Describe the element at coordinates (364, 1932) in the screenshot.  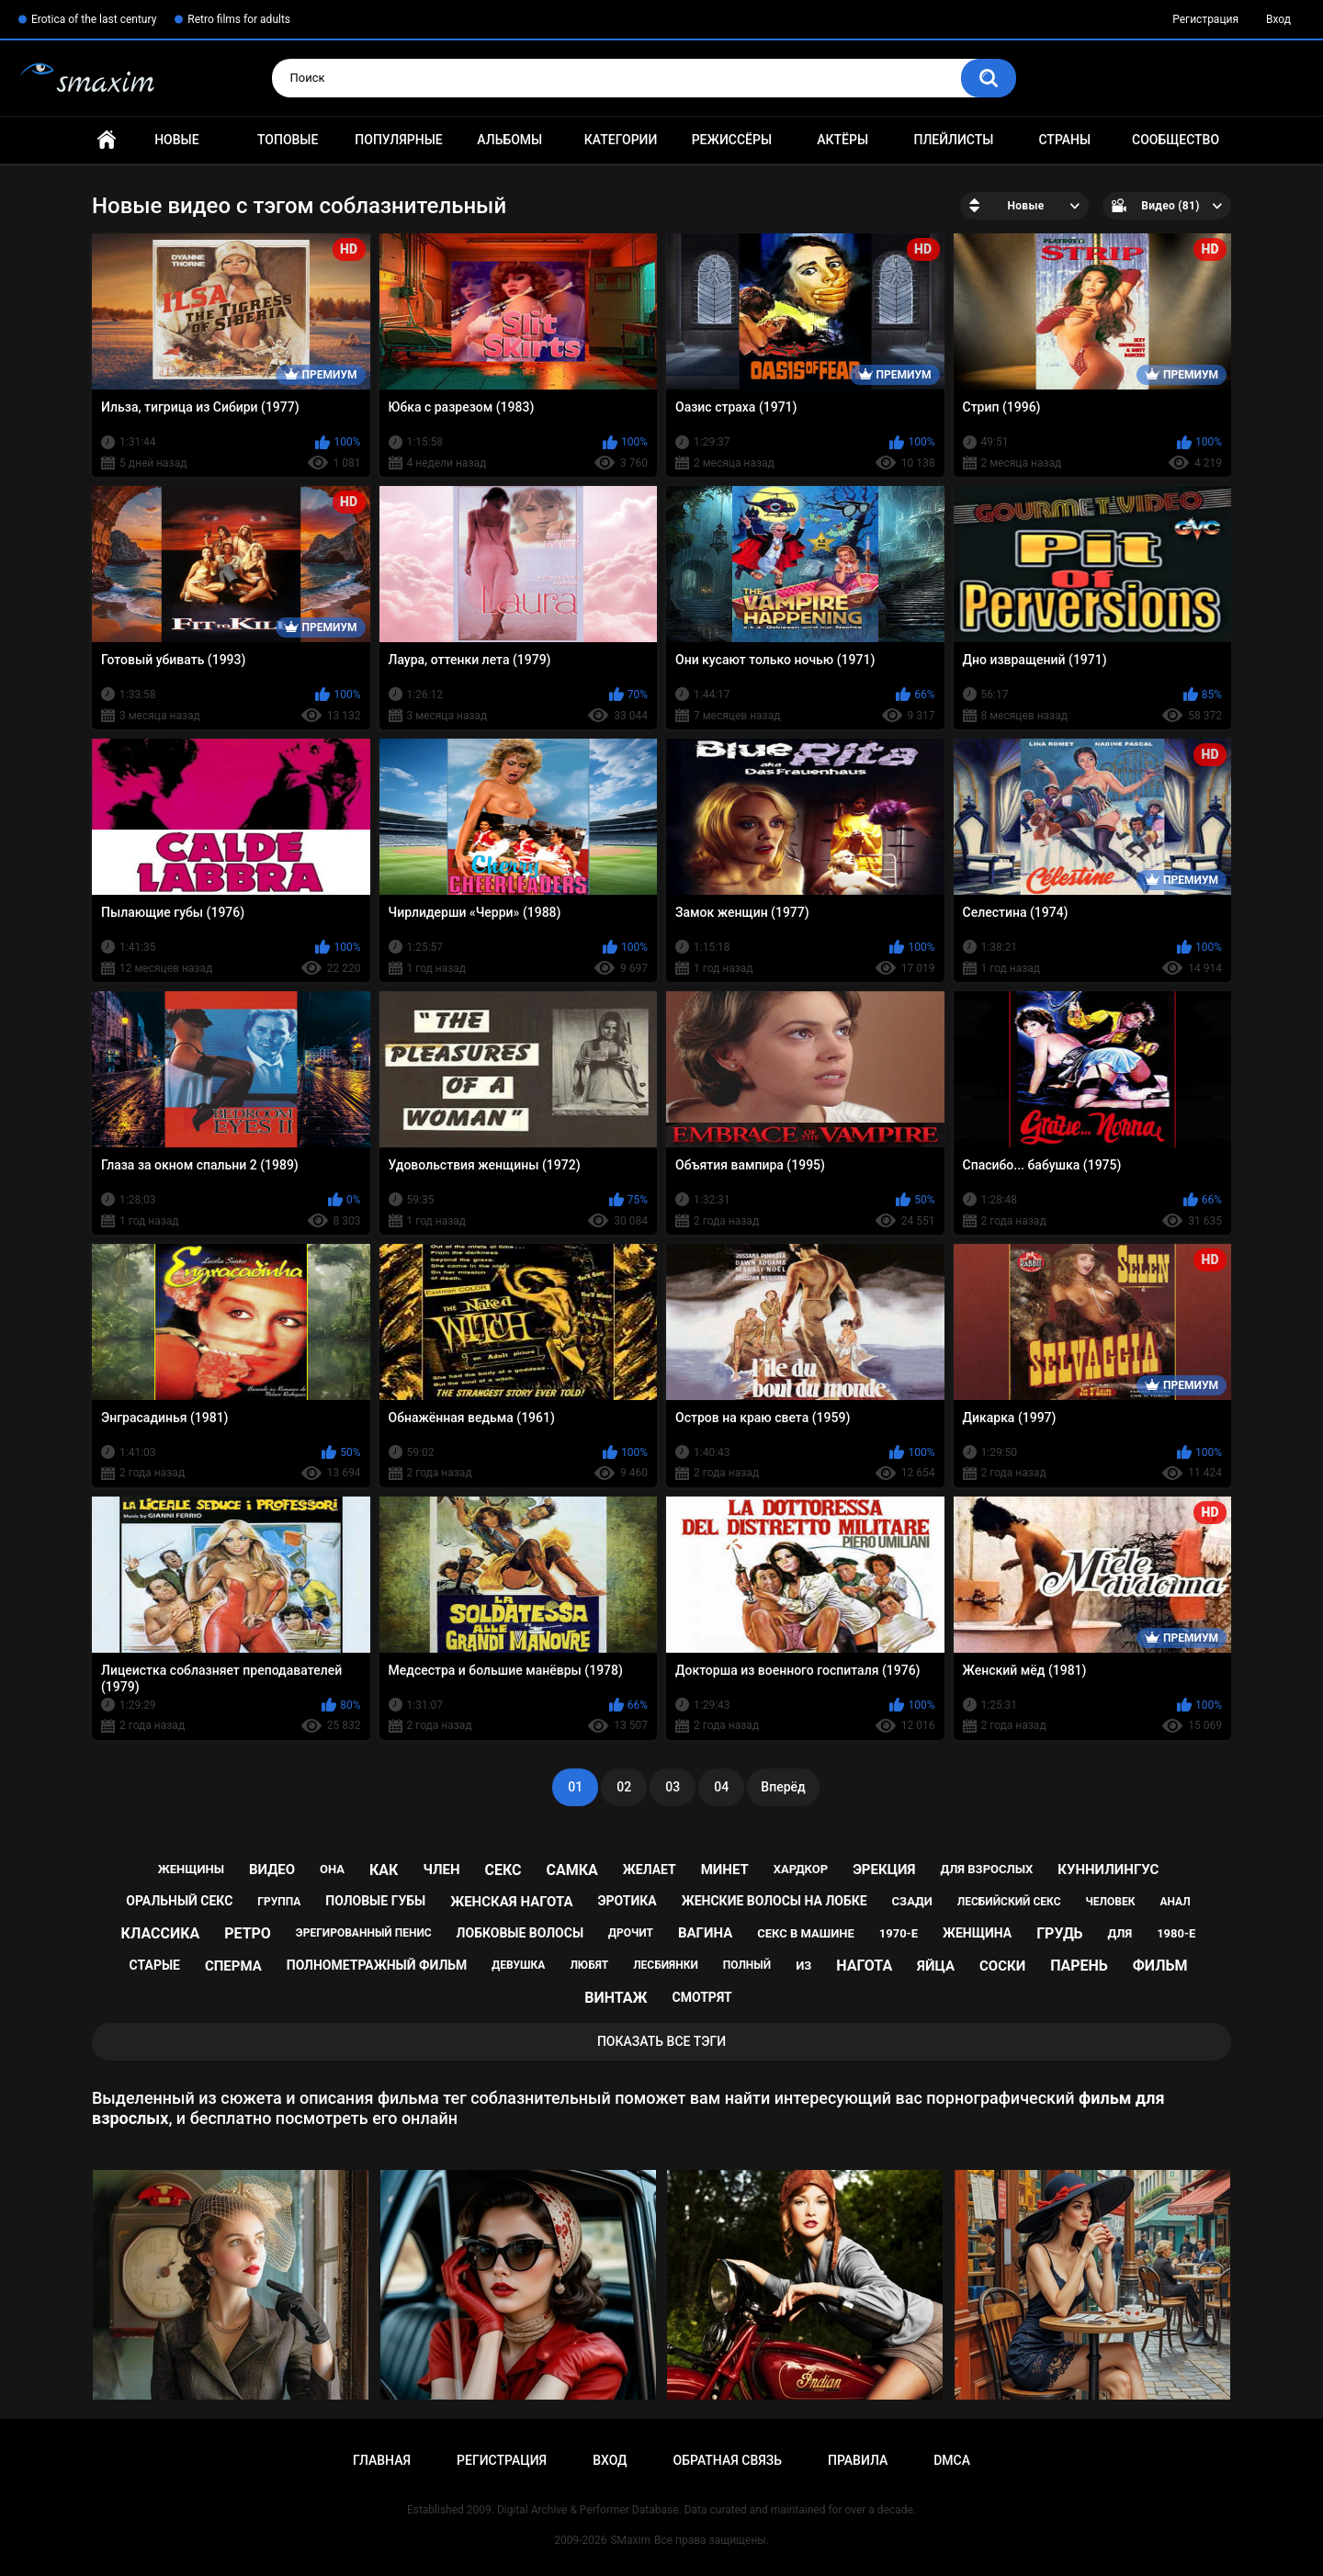
I see `эрегированный пенис` at that location.